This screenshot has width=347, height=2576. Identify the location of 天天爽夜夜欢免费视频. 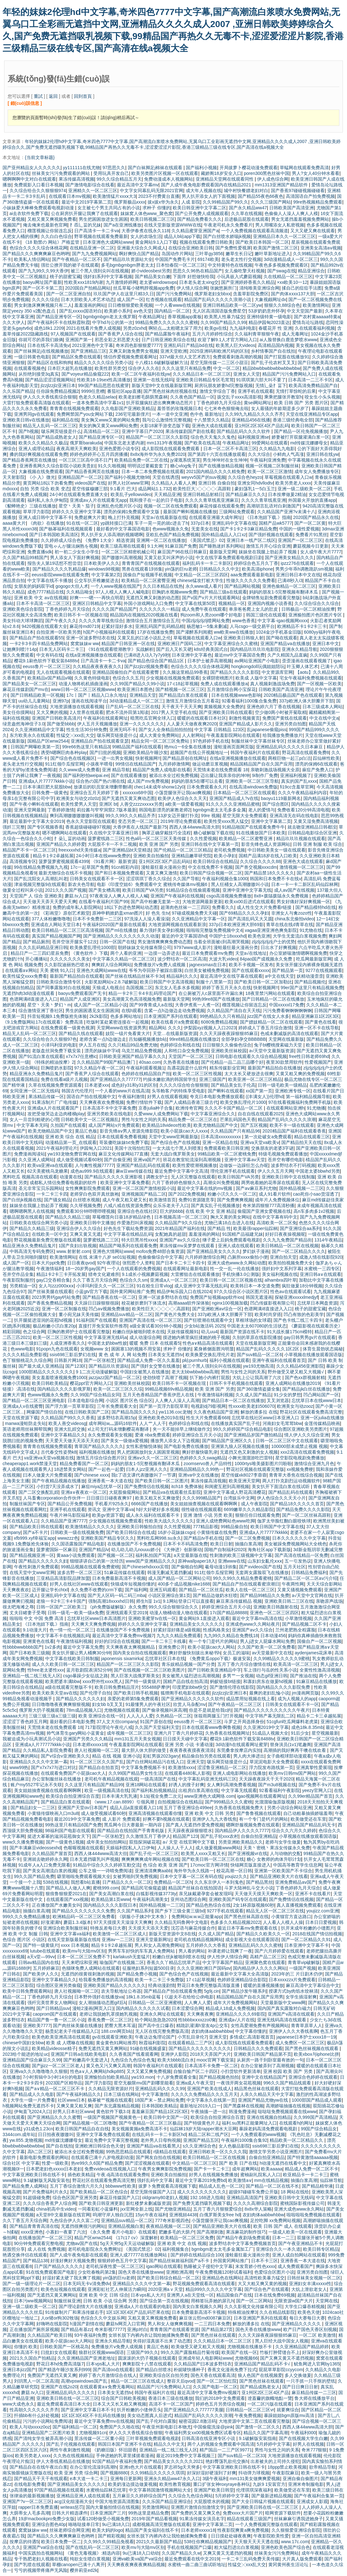
(101, 1102).